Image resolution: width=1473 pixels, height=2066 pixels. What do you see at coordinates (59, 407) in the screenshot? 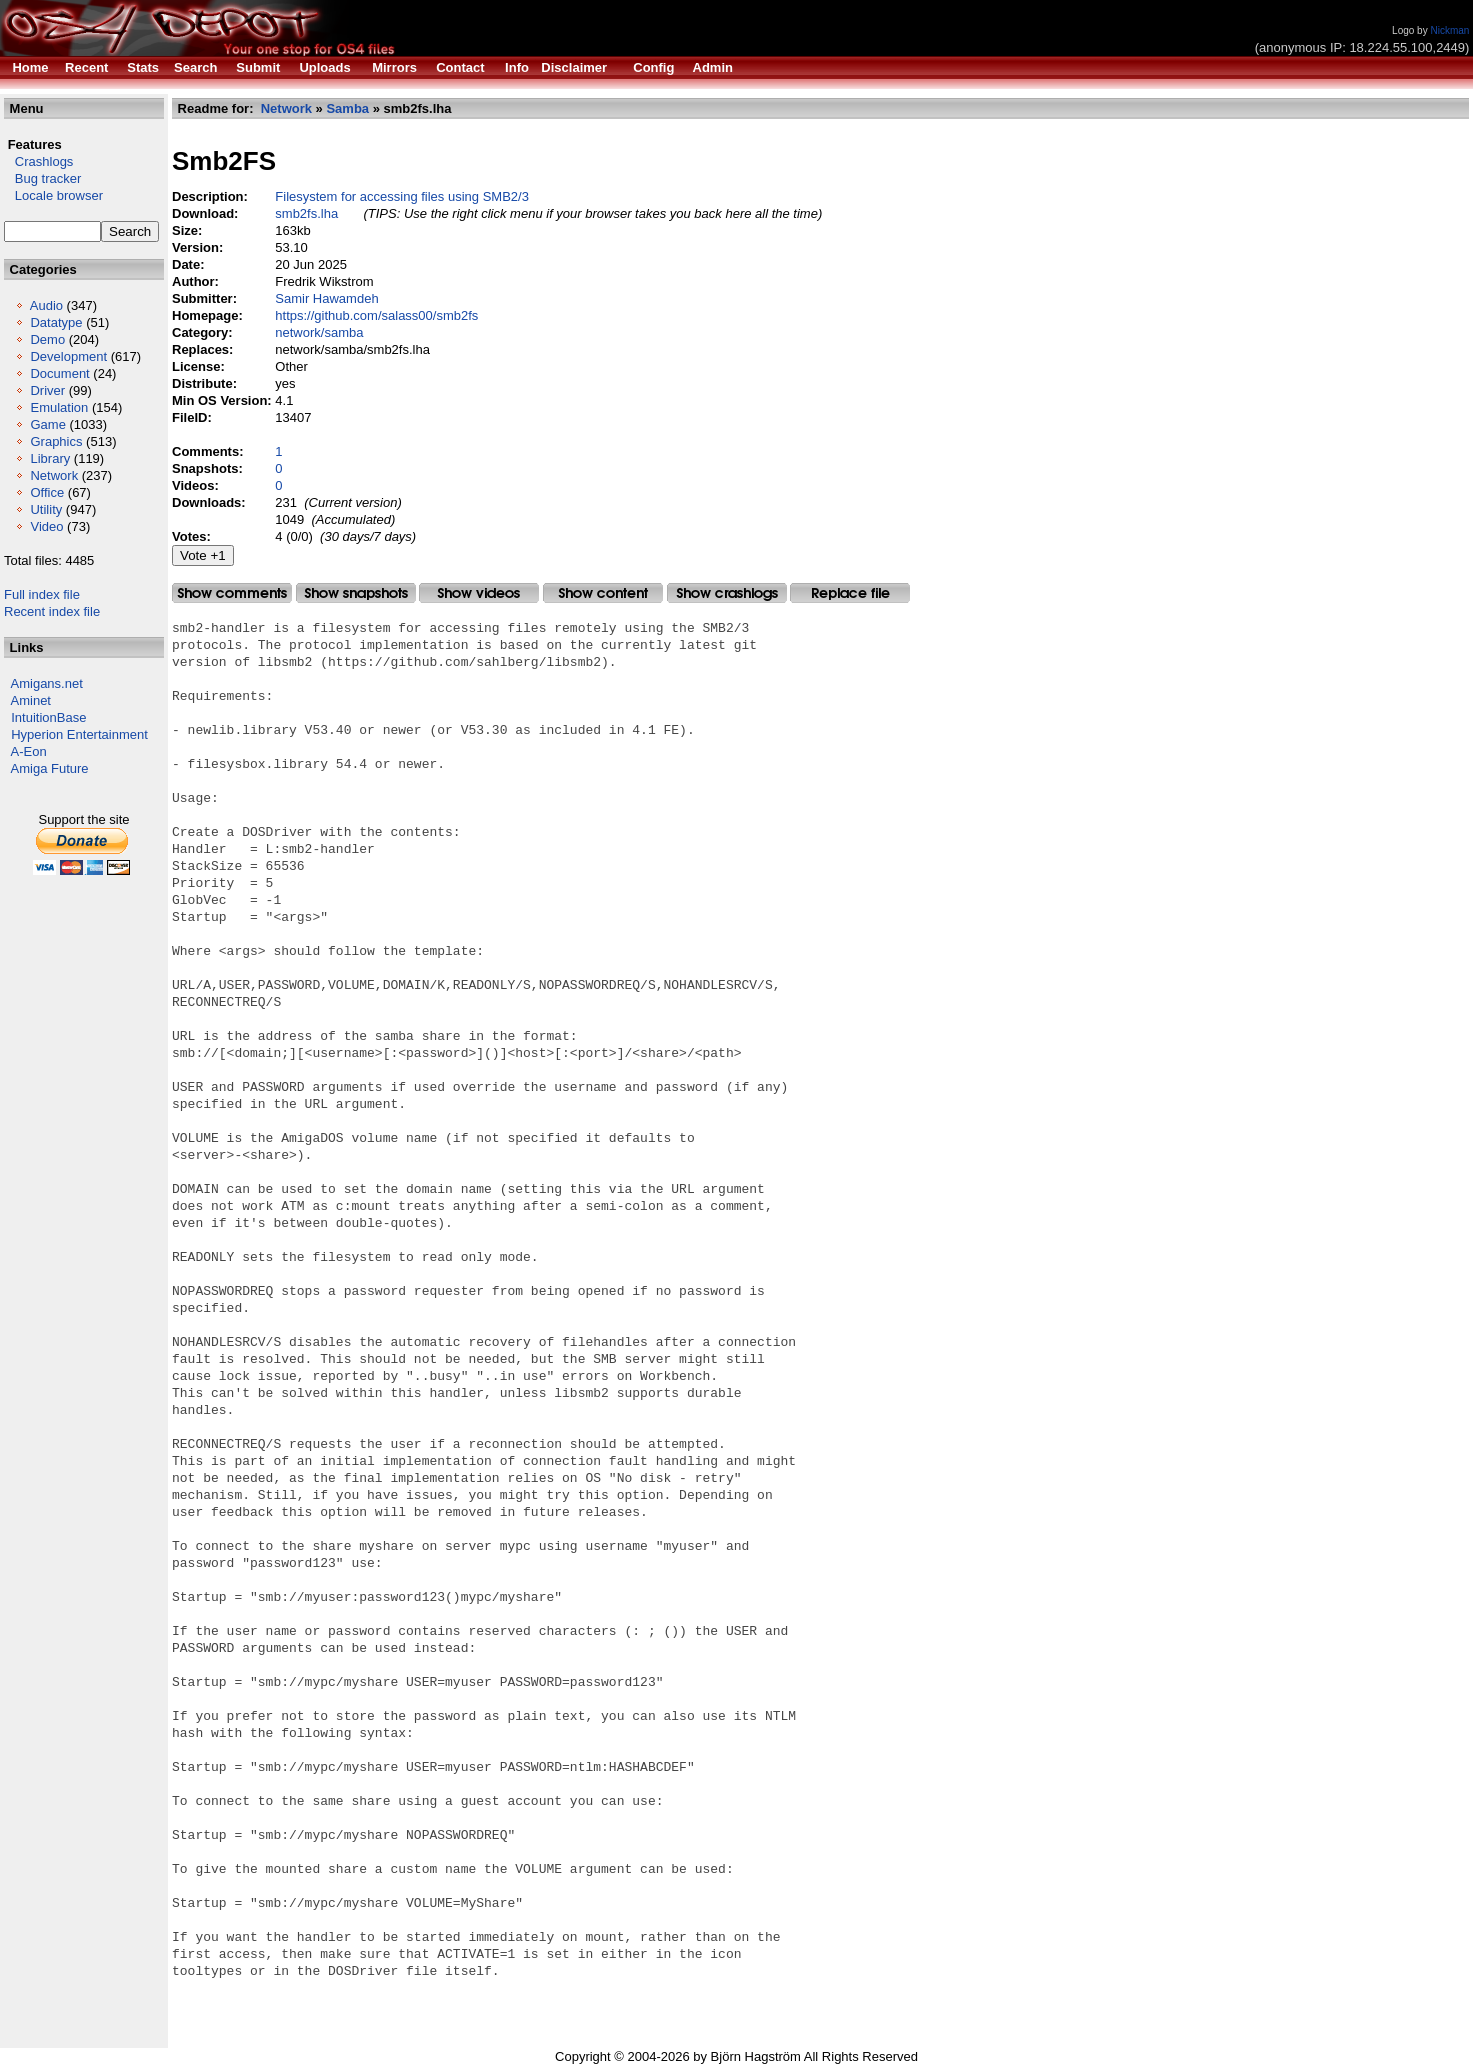
I see `Emulation` at bounding box center [59, 407].